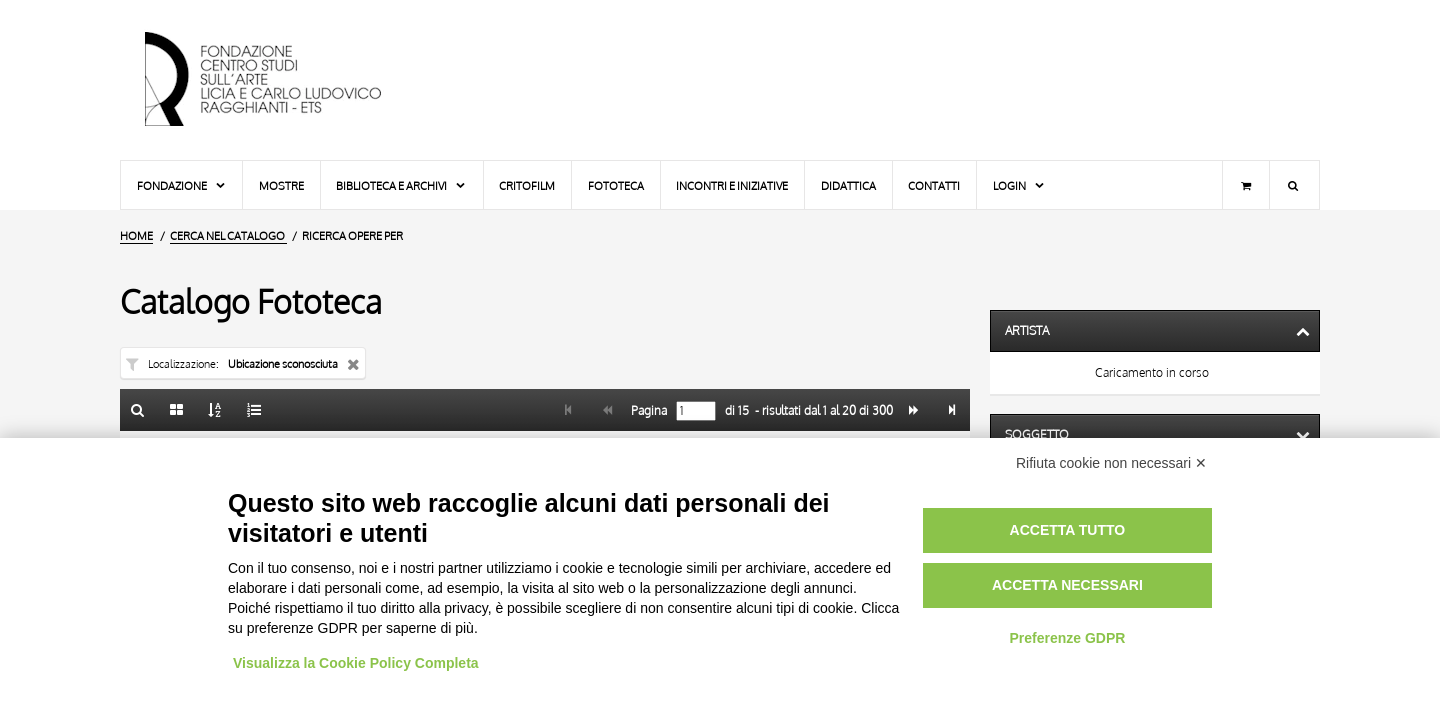  Describe the element at coordinates (1068, 530) in the screenshot. I see `Accetta tutto` at that location.